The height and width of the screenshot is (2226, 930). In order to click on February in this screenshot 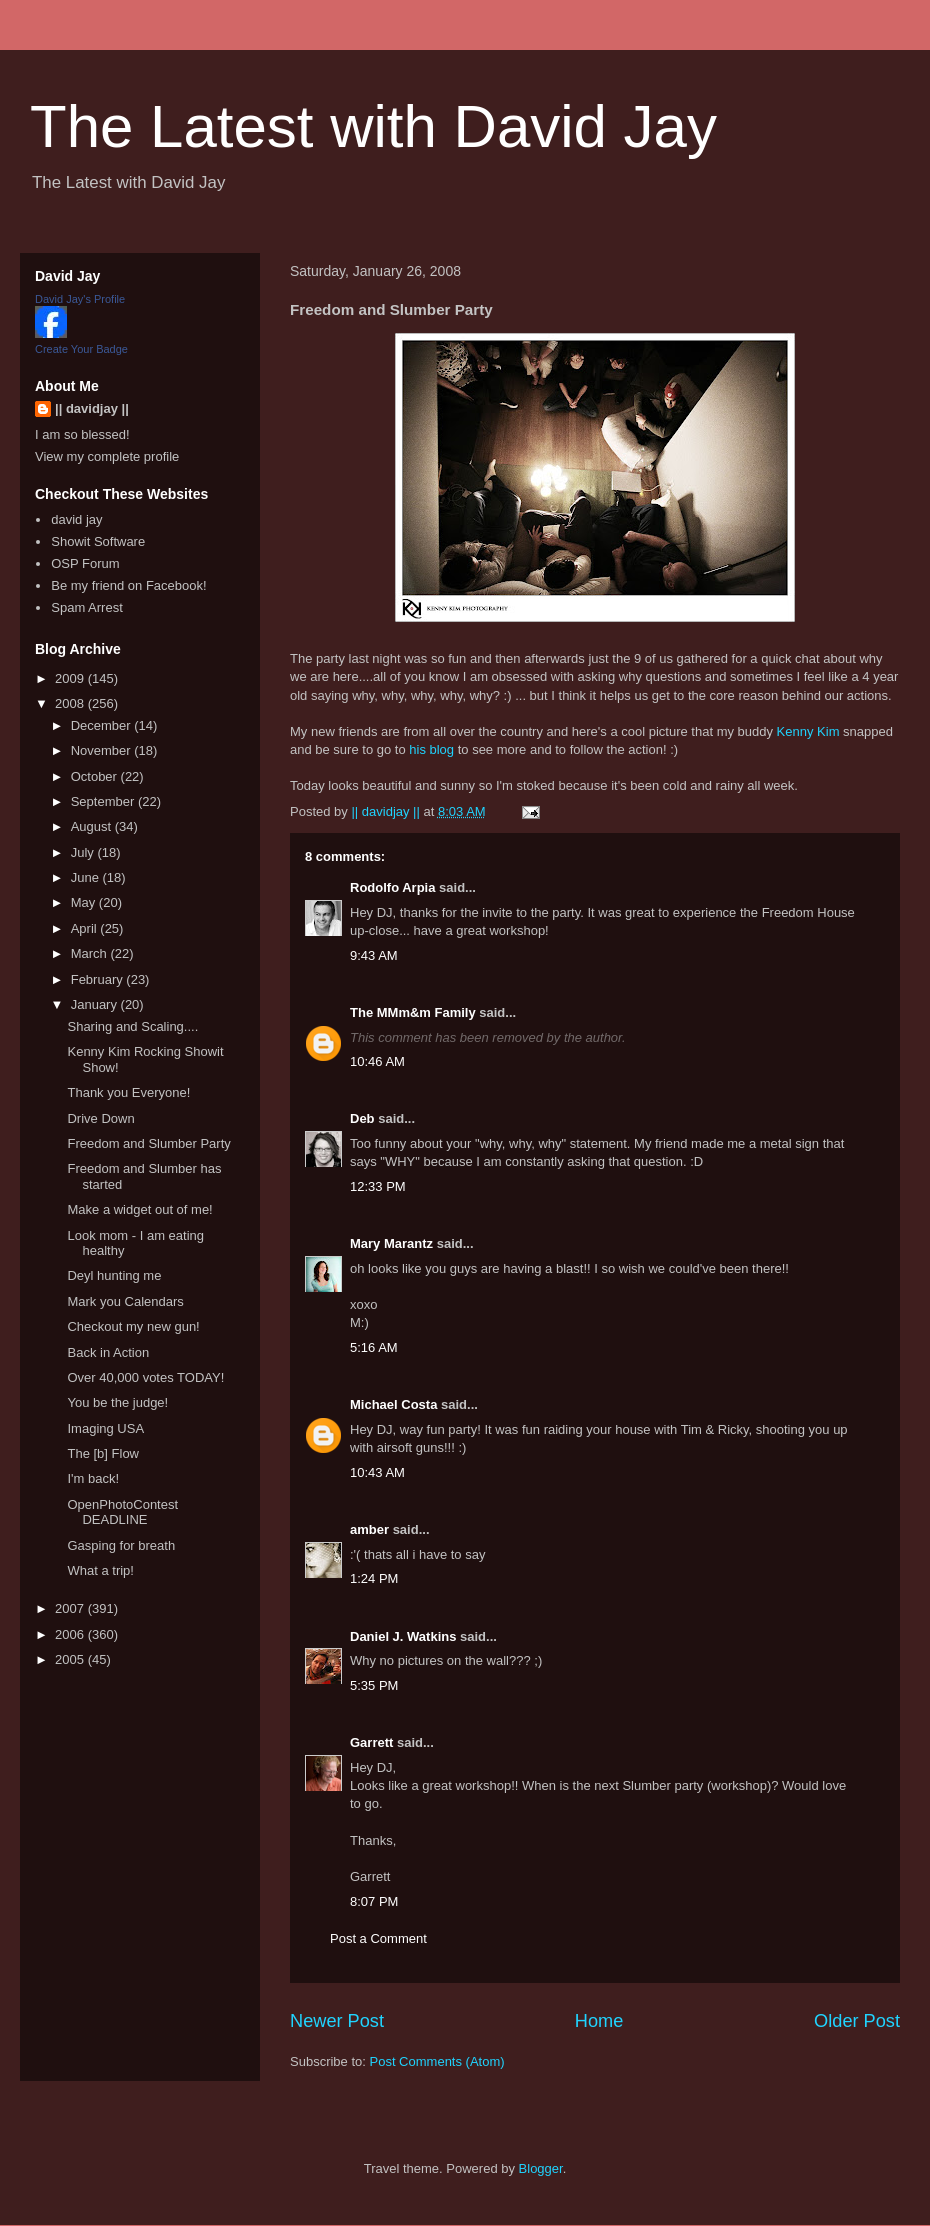, I will do `click(99, 979)`.